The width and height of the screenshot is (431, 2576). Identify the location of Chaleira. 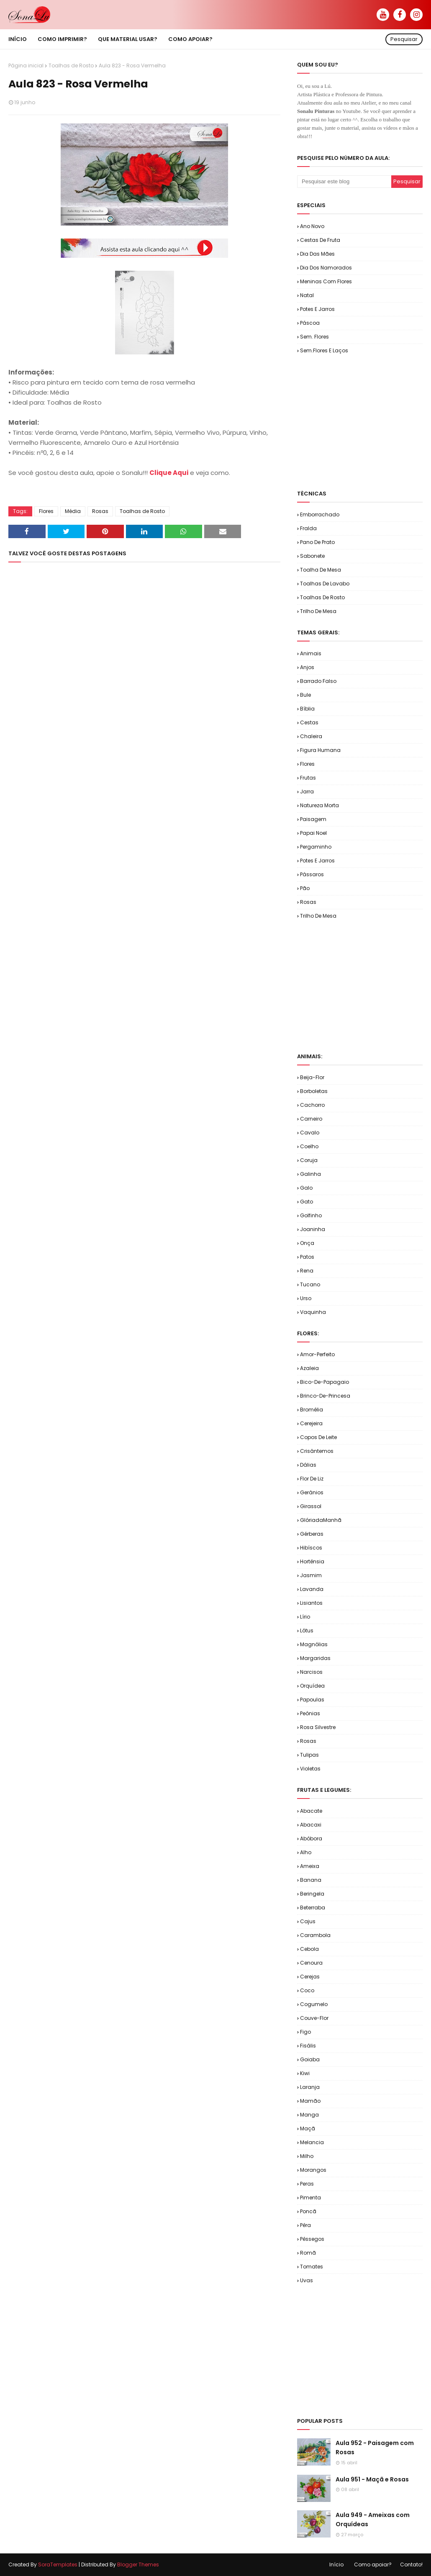
(311, 736).